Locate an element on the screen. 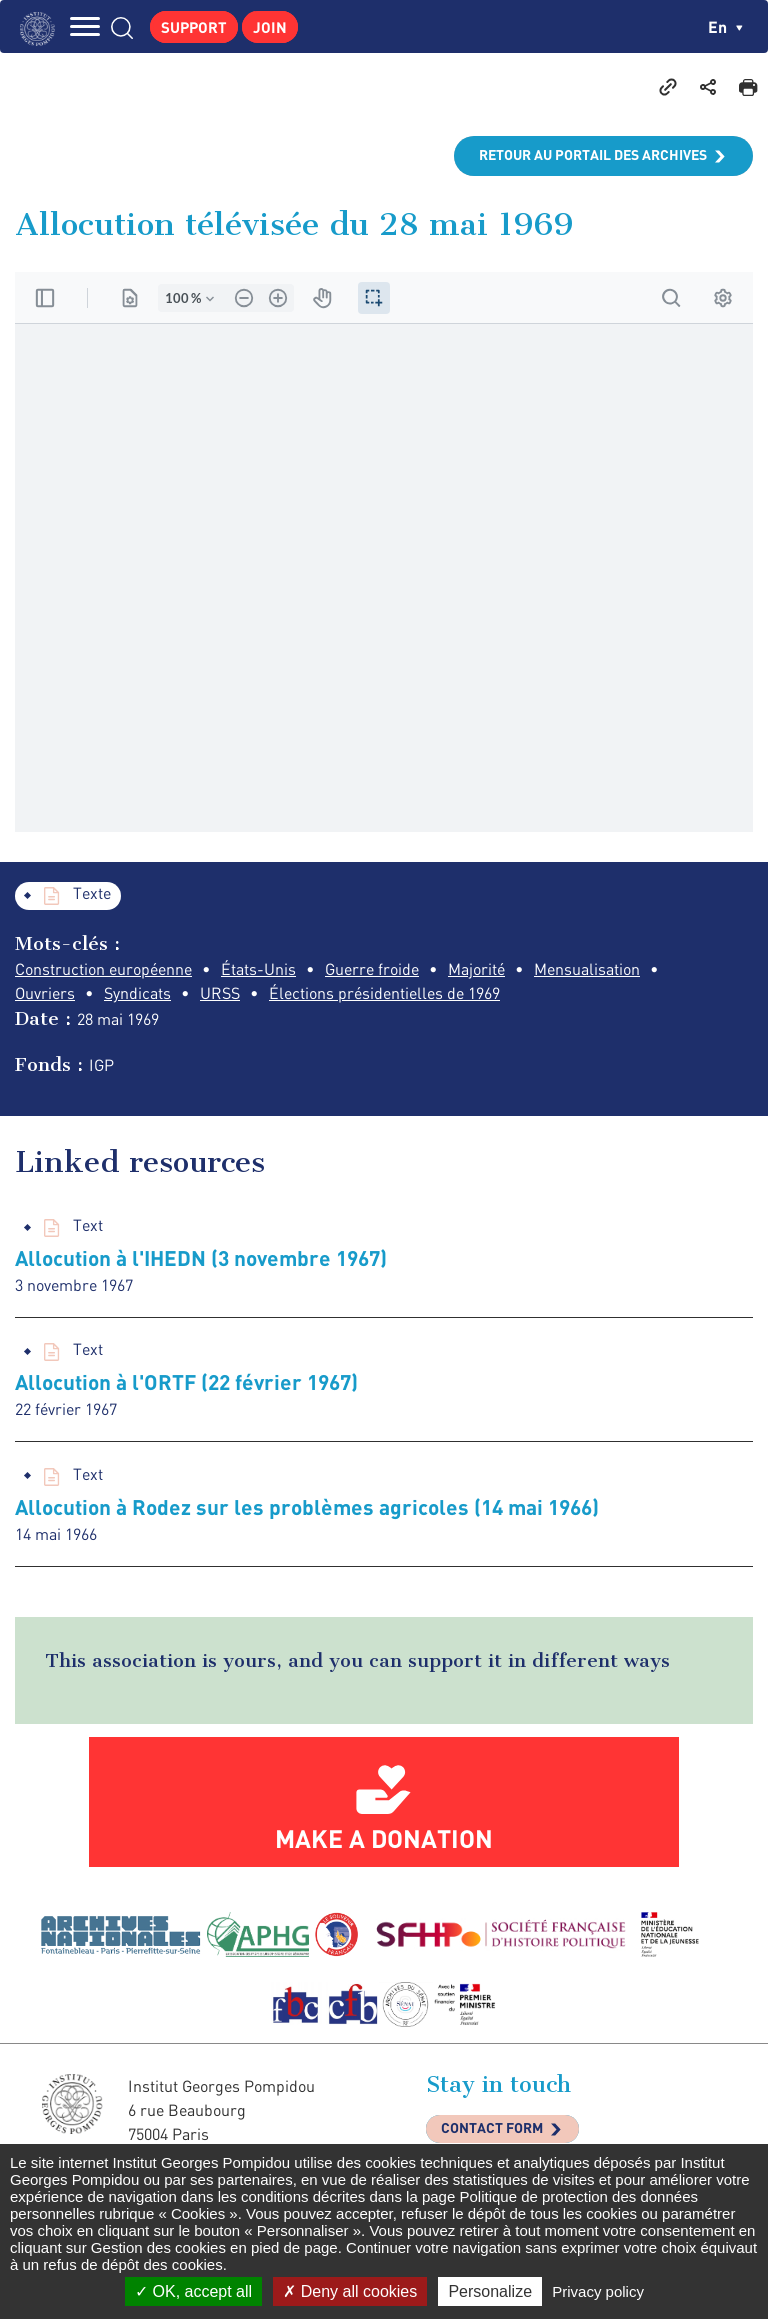 Image resolution: width=768 pixels, height=2319 pixels. Make a donation is located at coordinates (384, 1838).